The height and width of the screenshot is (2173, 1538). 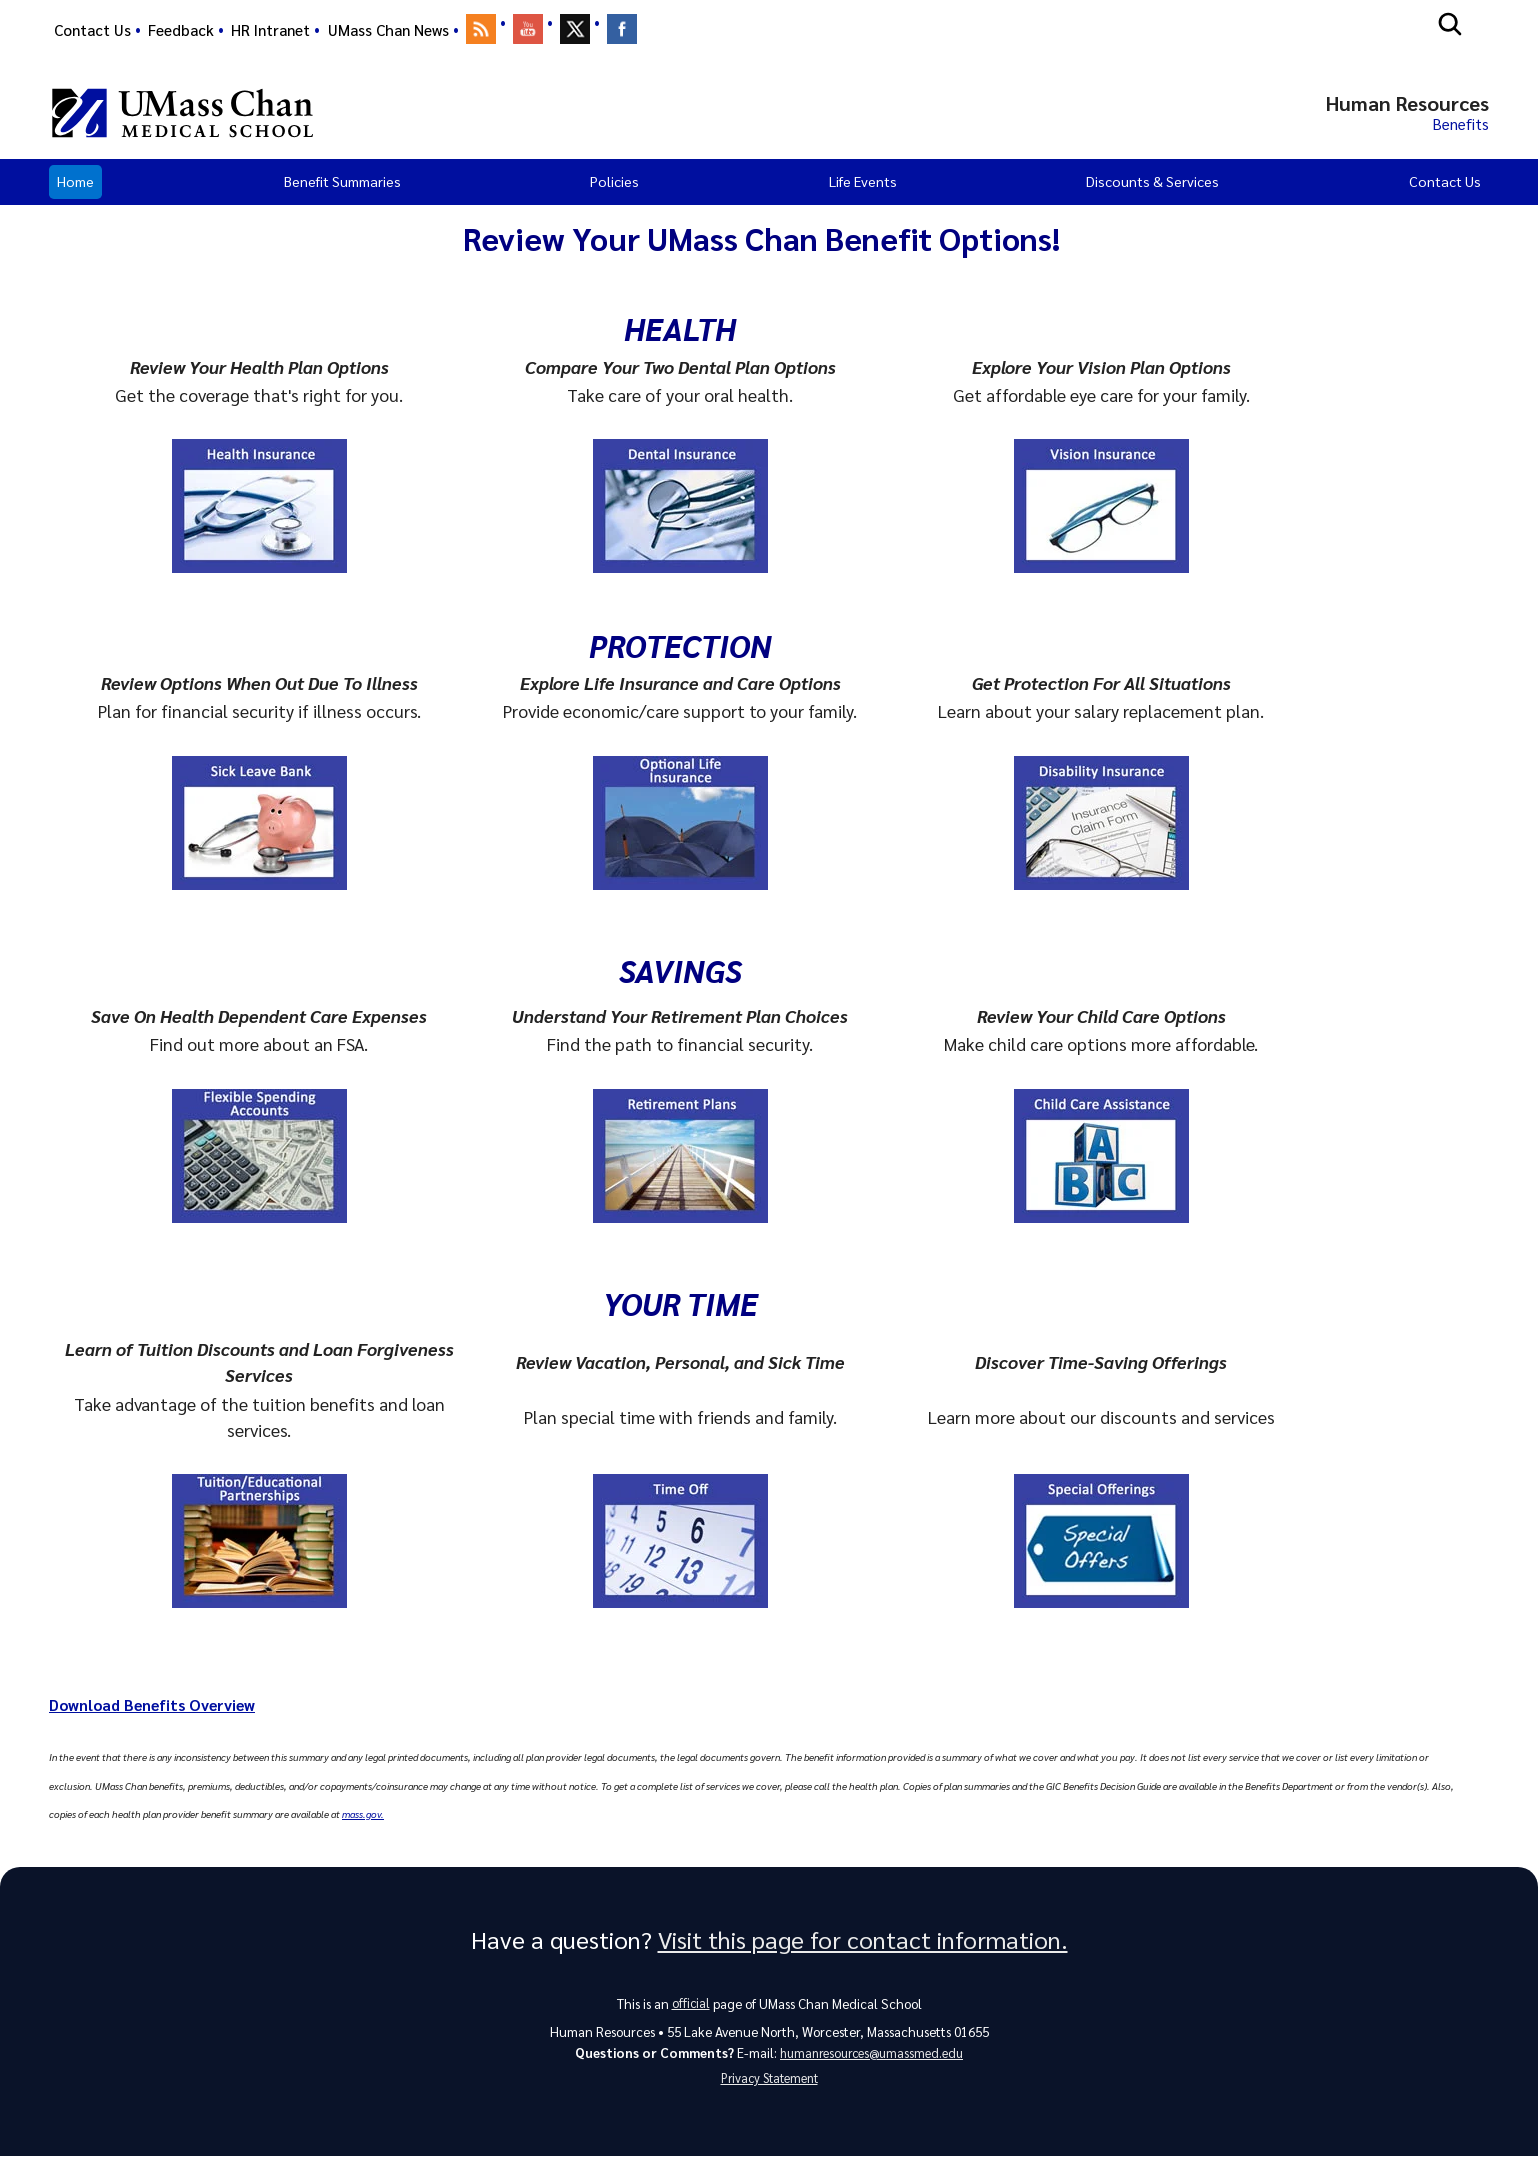 What do you see at coordinates (863, 1947) in the screenshot?
I see `Visit this page for contact information.` at bounding box center [863, 1947].